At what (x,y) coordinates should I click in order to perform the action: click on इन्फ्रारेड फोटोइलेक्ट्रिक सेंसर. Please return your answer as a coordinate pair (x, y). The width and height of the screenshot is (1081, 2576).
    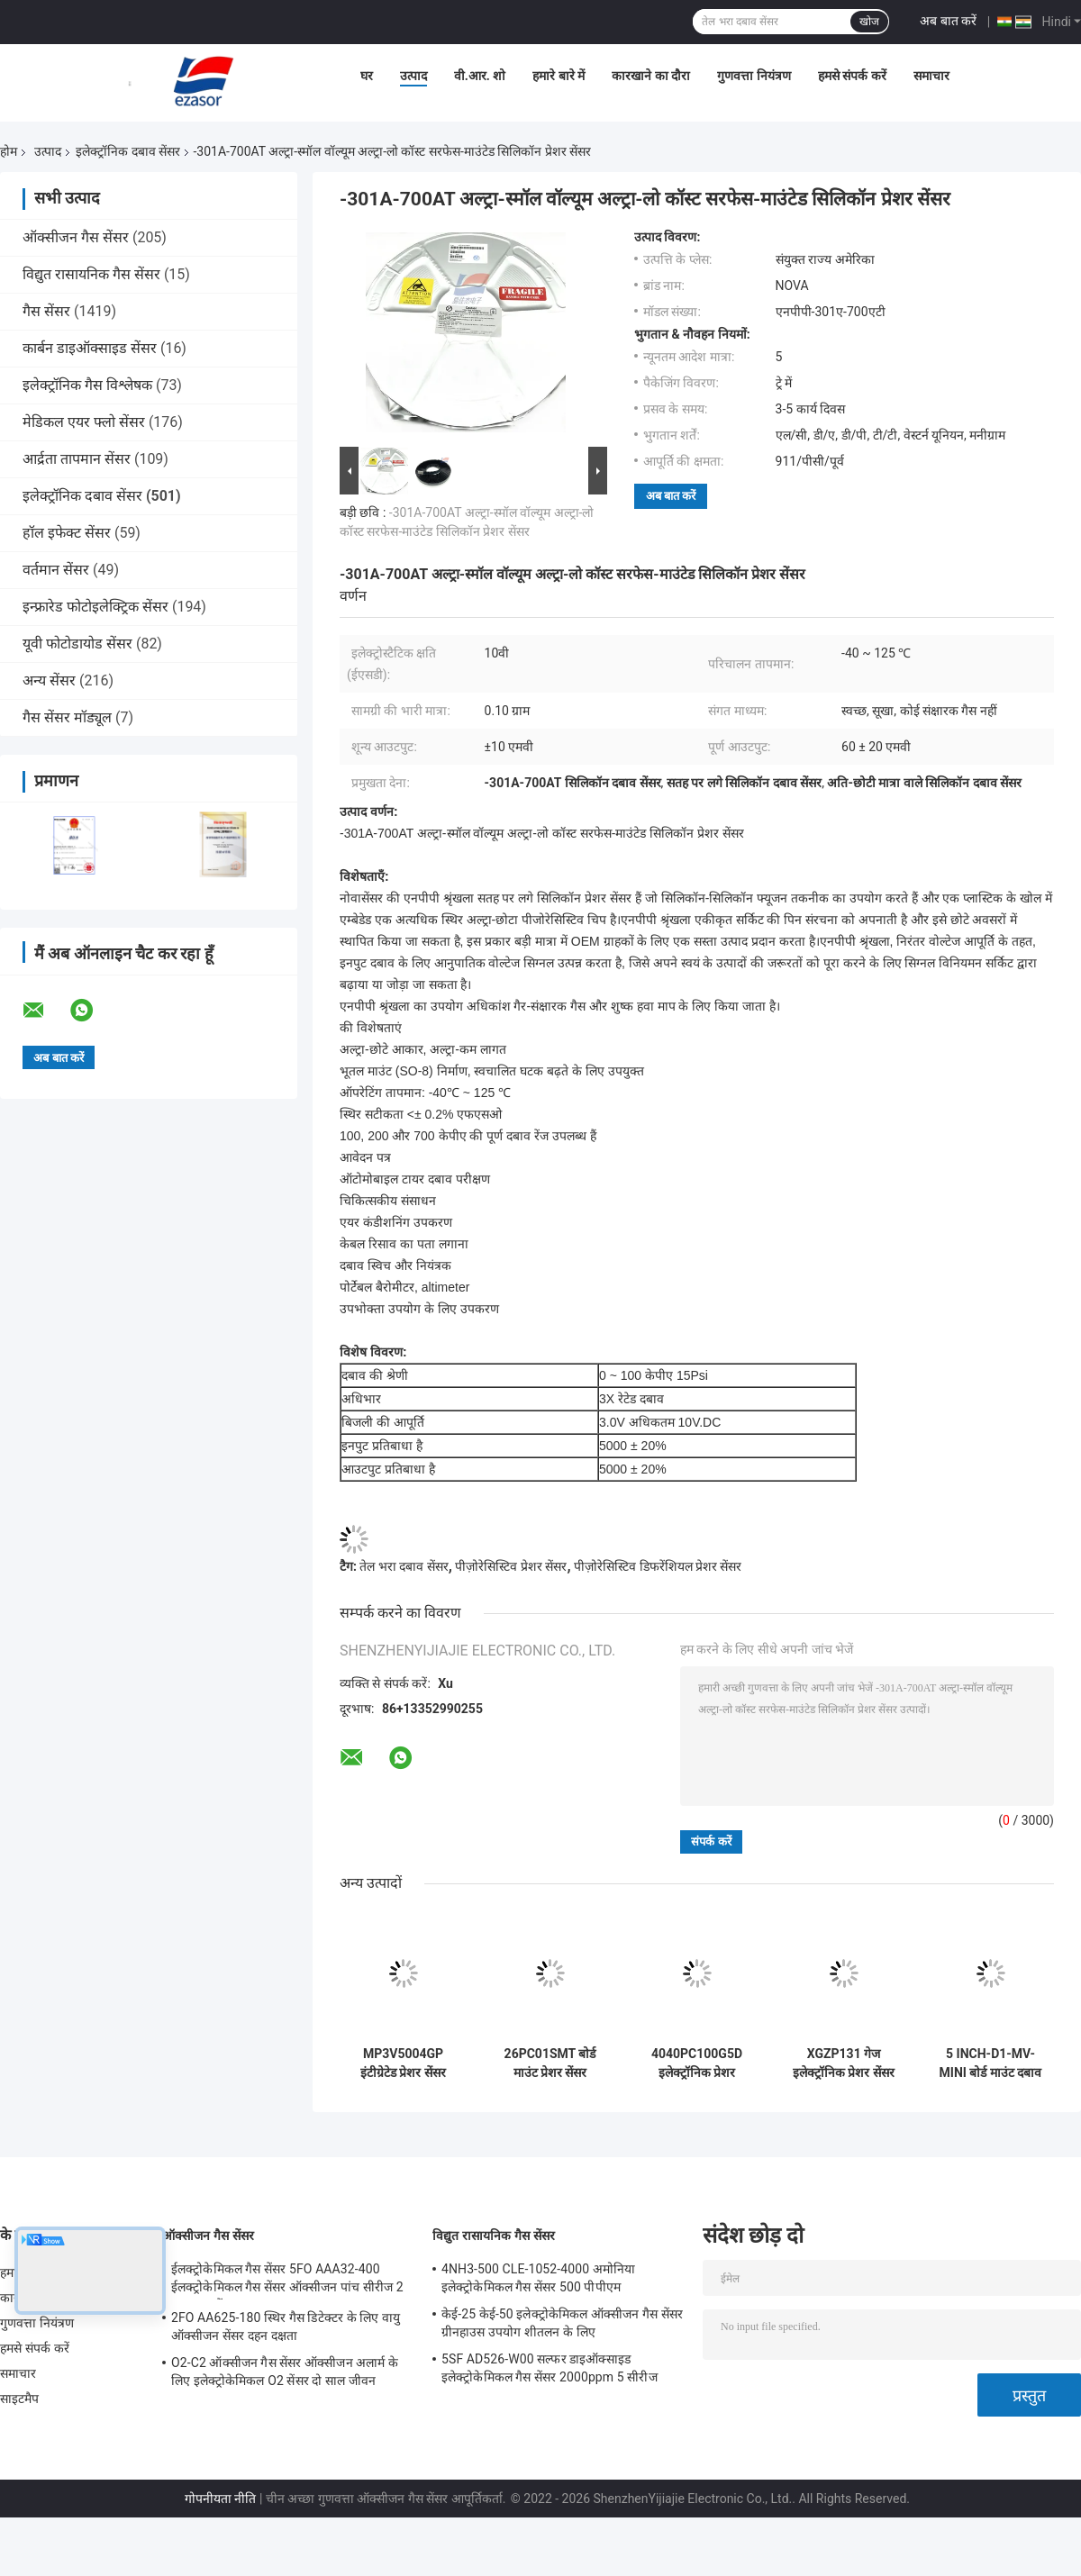
    Looking at the image, I should click on (95, 606).